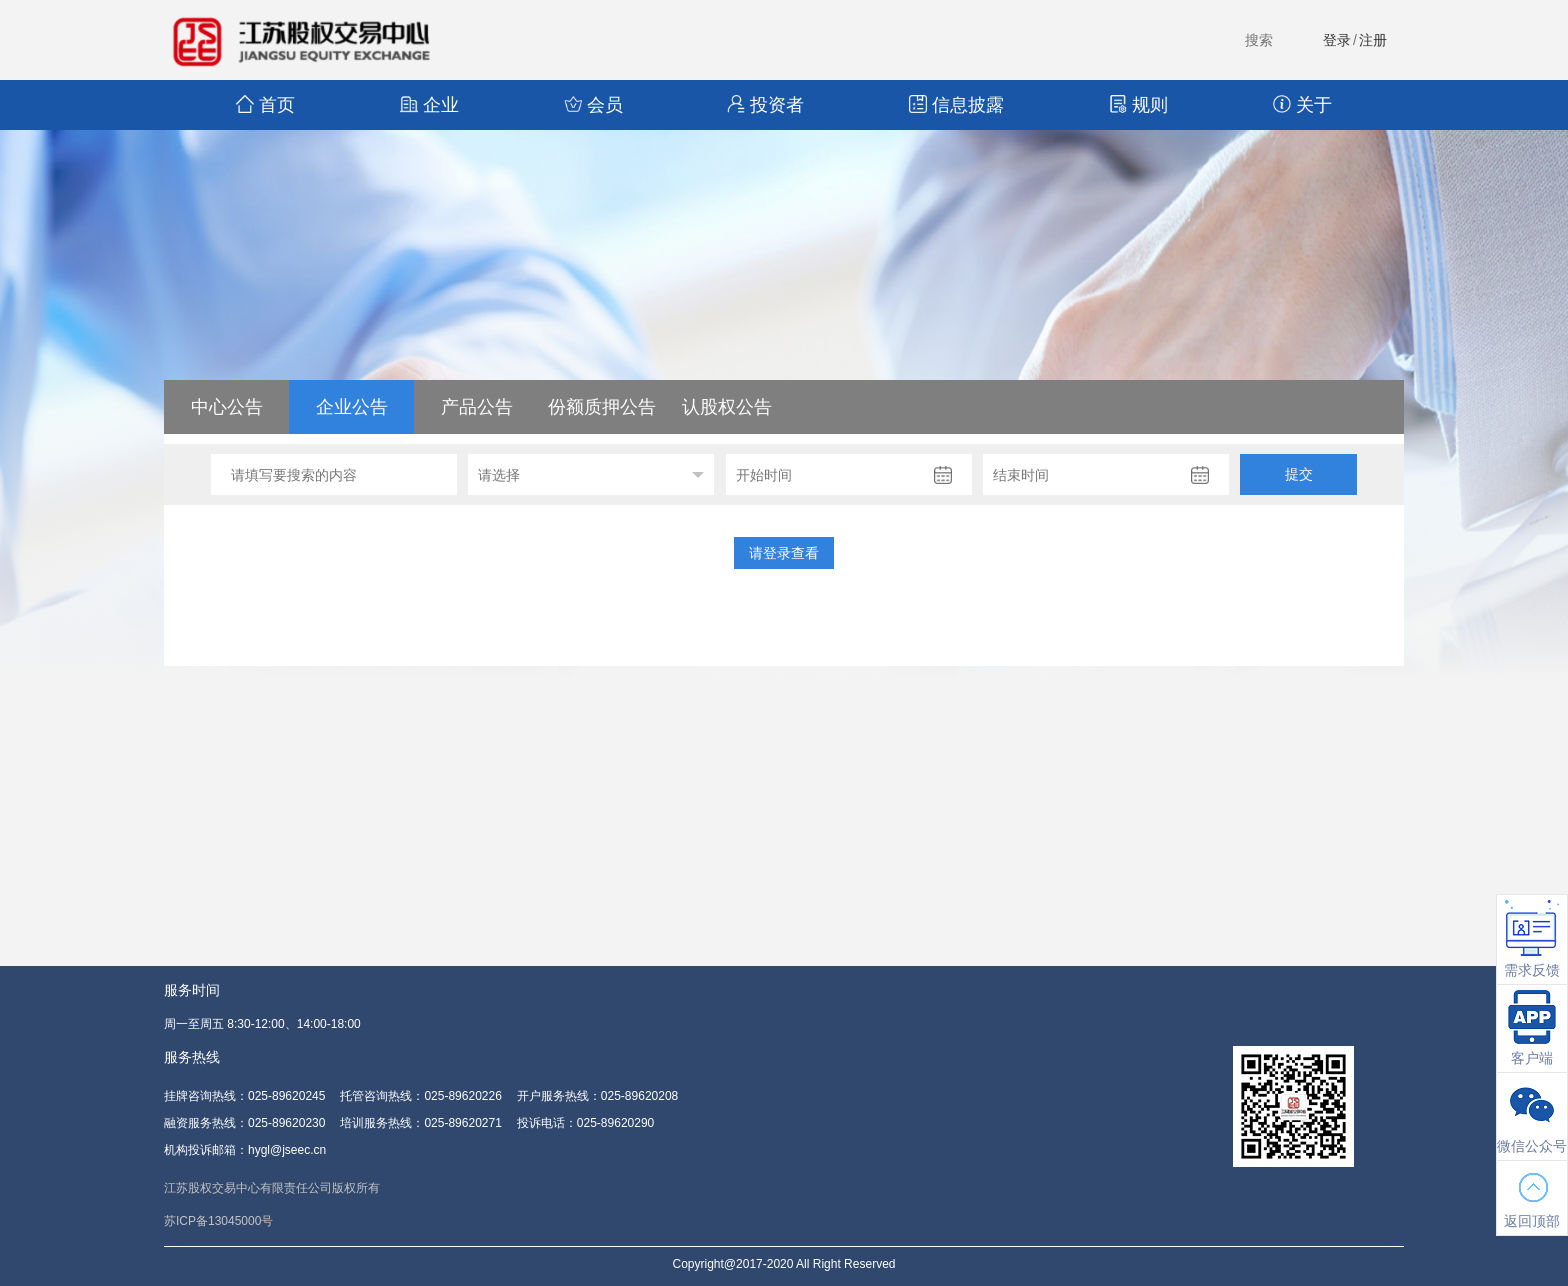 This screenshot has height=1286, width=1568. I want to click on 首页, so click(265, 105).